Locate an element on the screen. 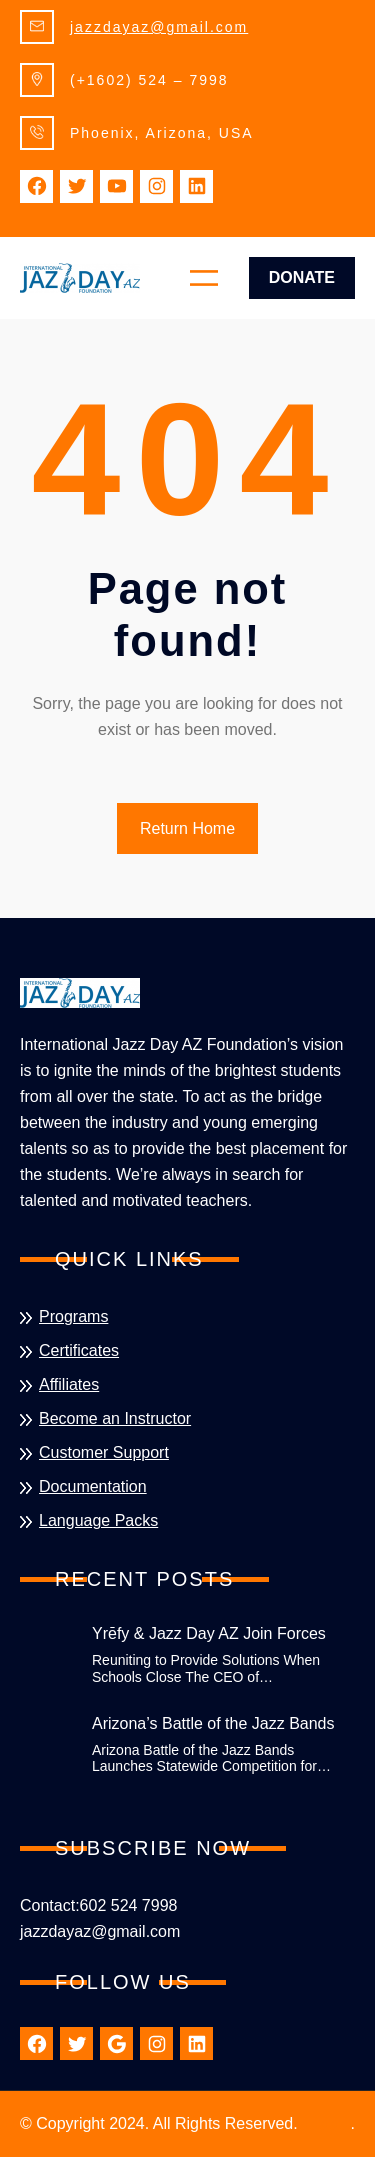  [Open menu] is located at coordinates (204, 278).